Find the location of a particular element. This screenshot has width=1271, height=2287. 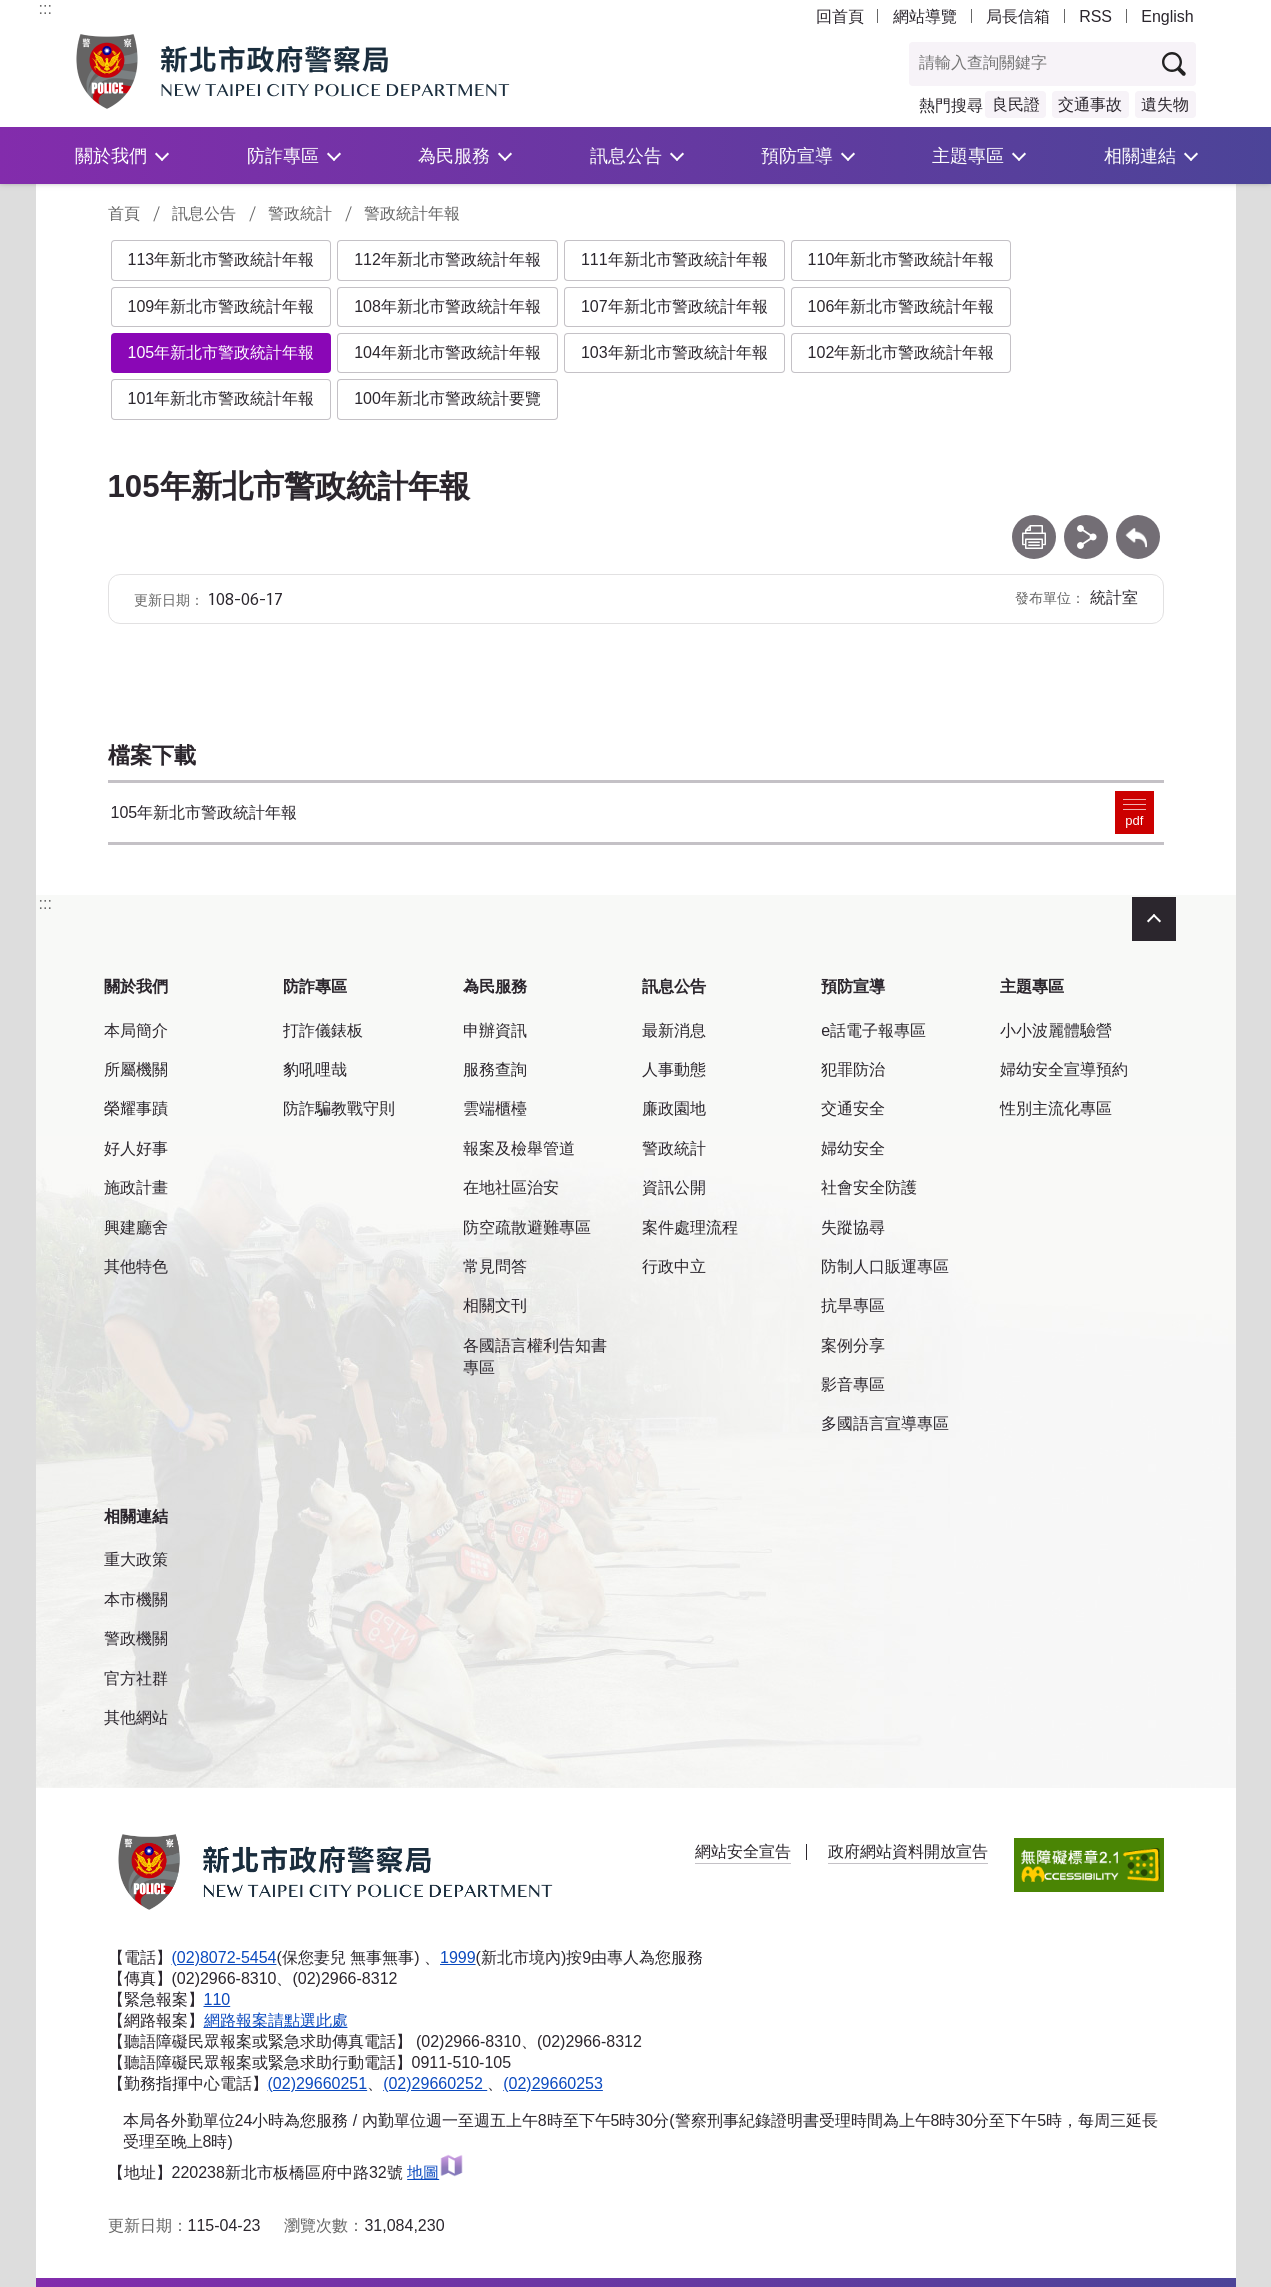

報案及檢舉管道 is located at coordinates (519, 1148).